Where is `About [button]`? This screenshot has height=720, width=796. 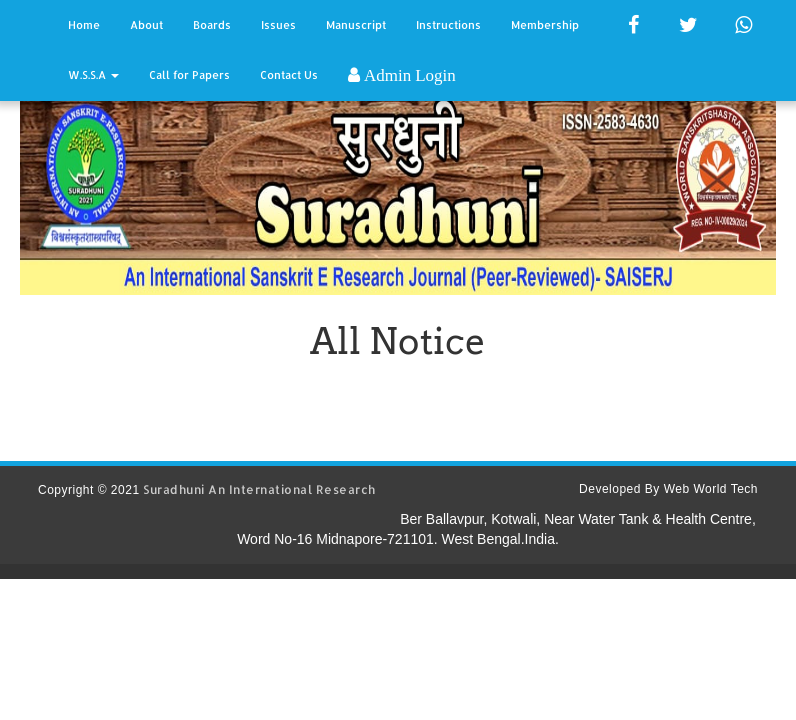 About [button] is located at coordinates (146, 25).